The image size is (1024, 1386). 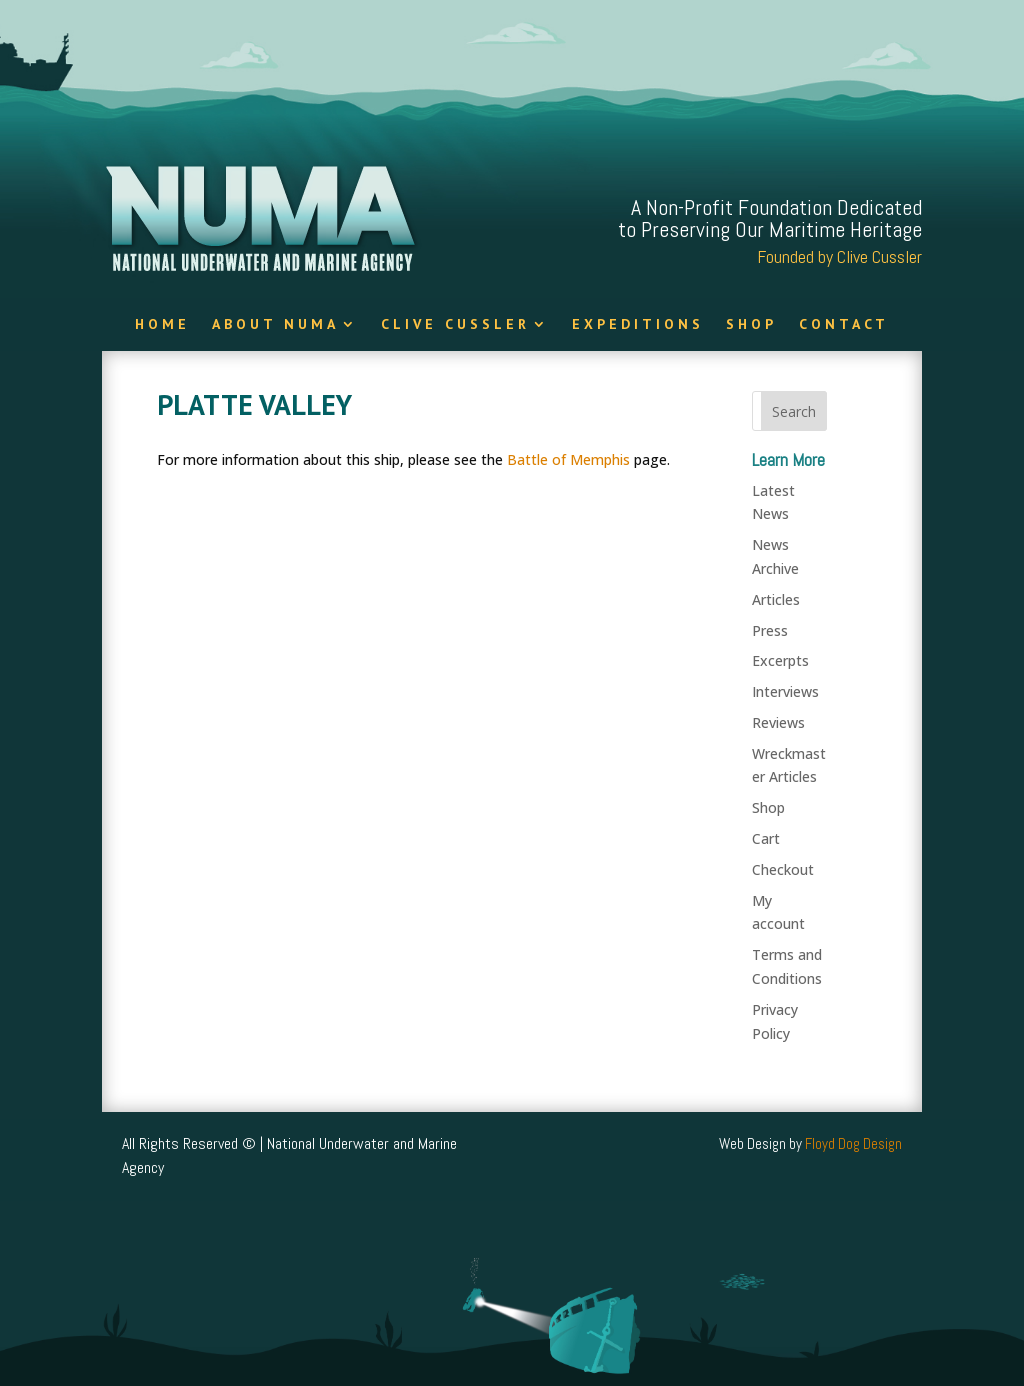 I want to click on Battle of Memphis, so click(x=568, y=459).